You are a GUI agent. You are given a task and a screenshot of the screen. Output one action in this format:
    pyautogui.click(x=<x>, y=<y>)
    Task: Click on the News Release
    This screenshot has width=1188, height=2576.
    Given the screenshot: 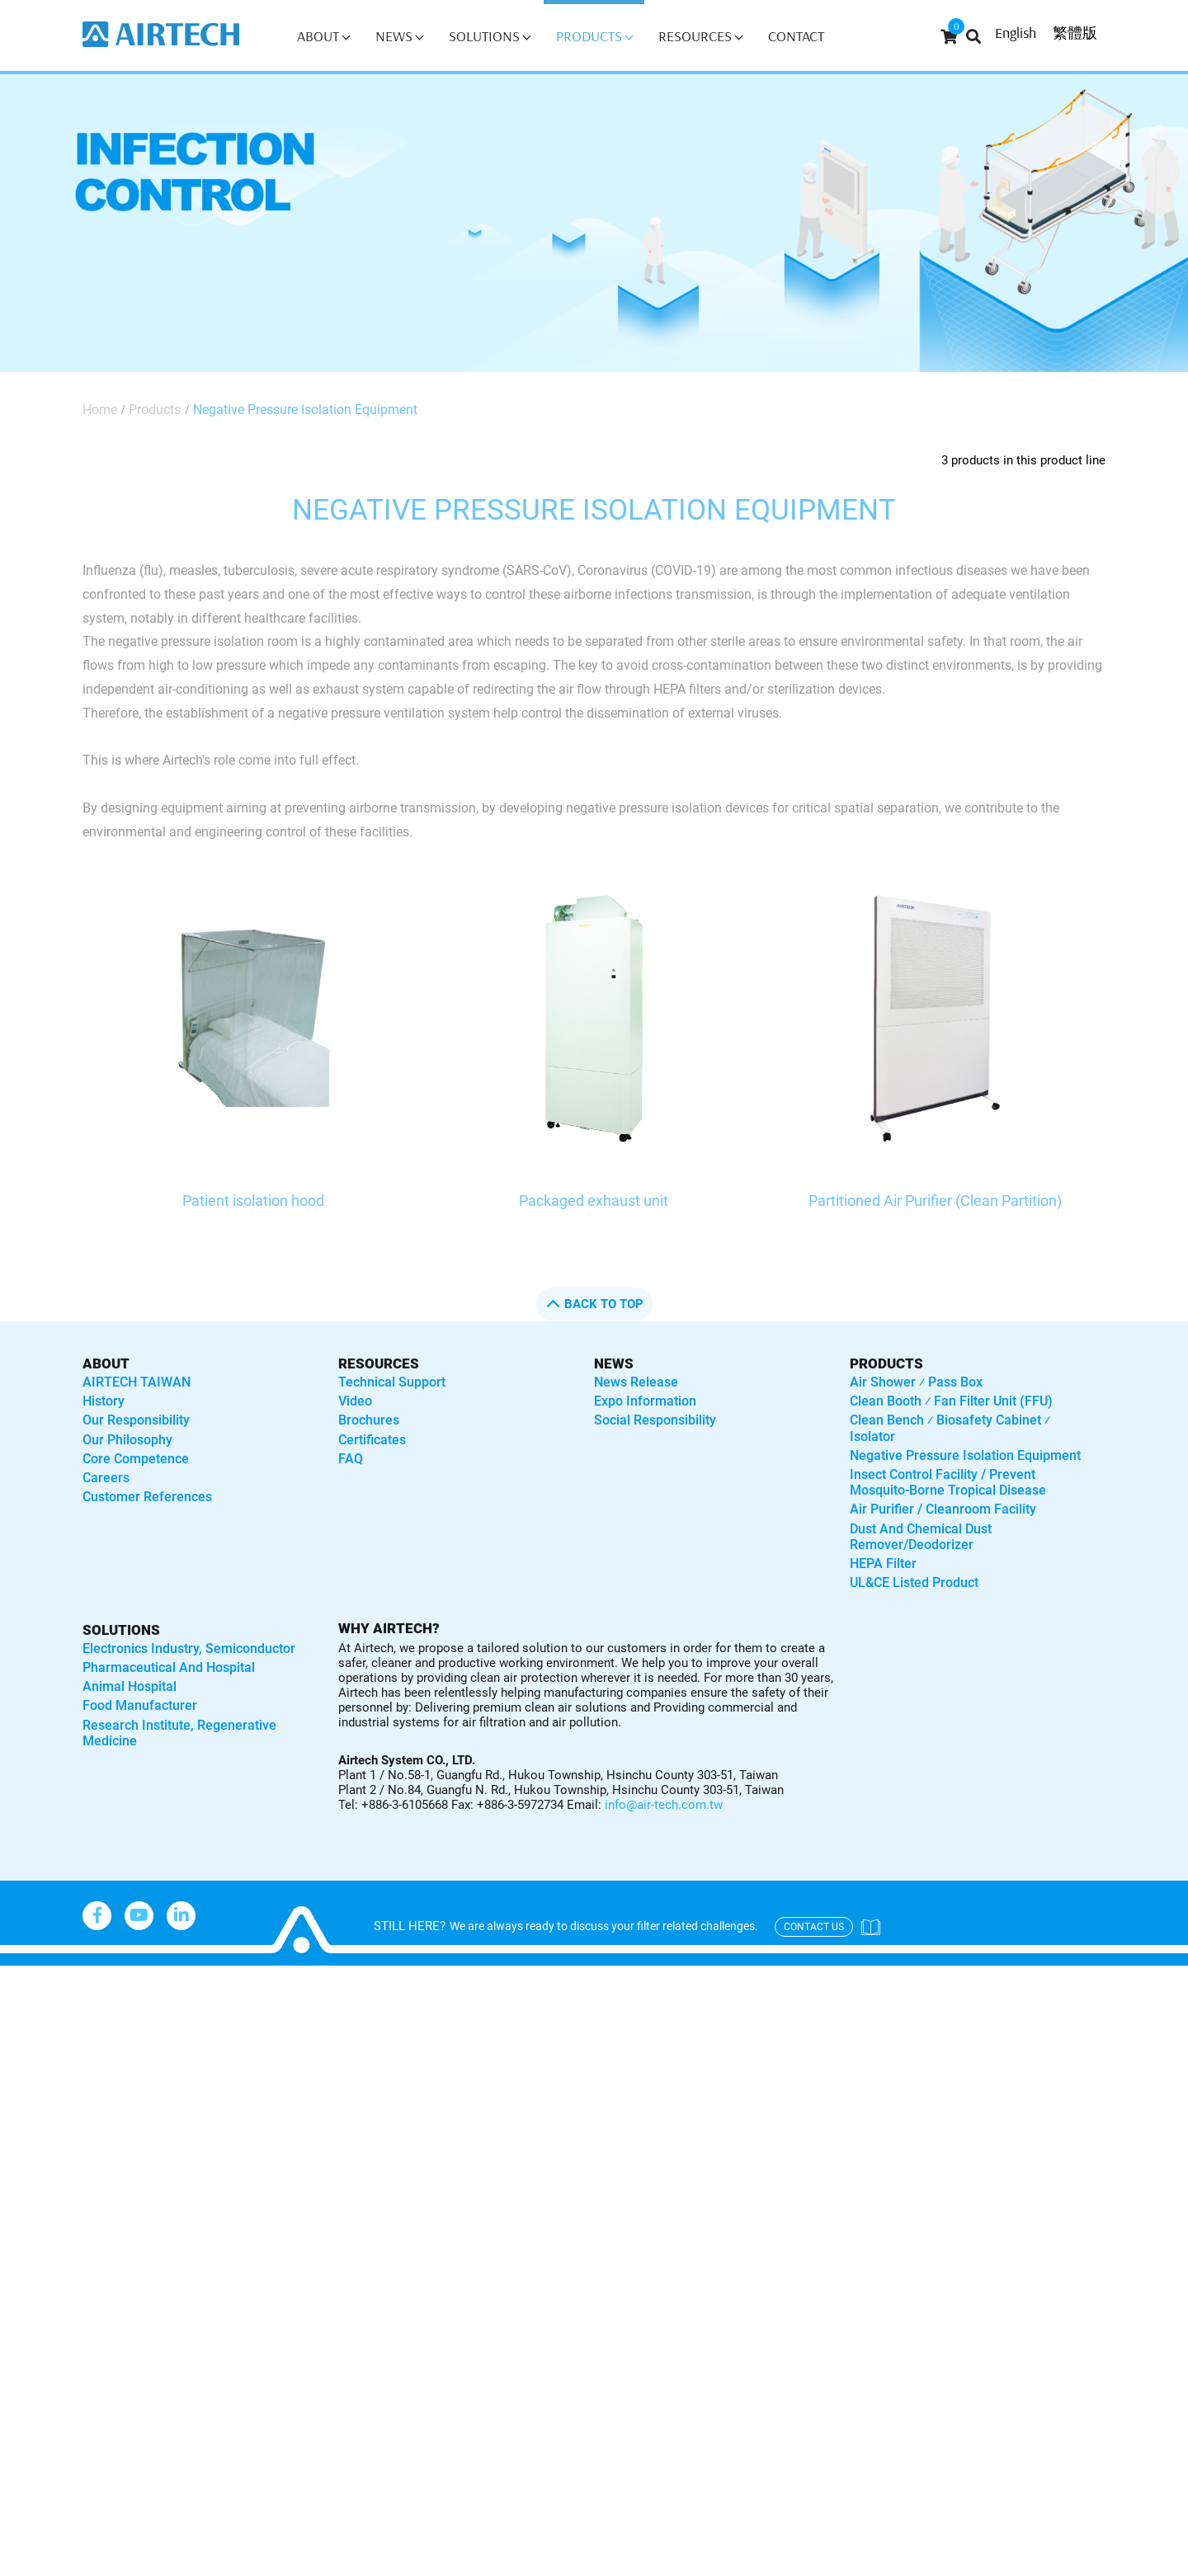 What is the action you would take?
    pyautogui.click(x=636, y=1382)
    